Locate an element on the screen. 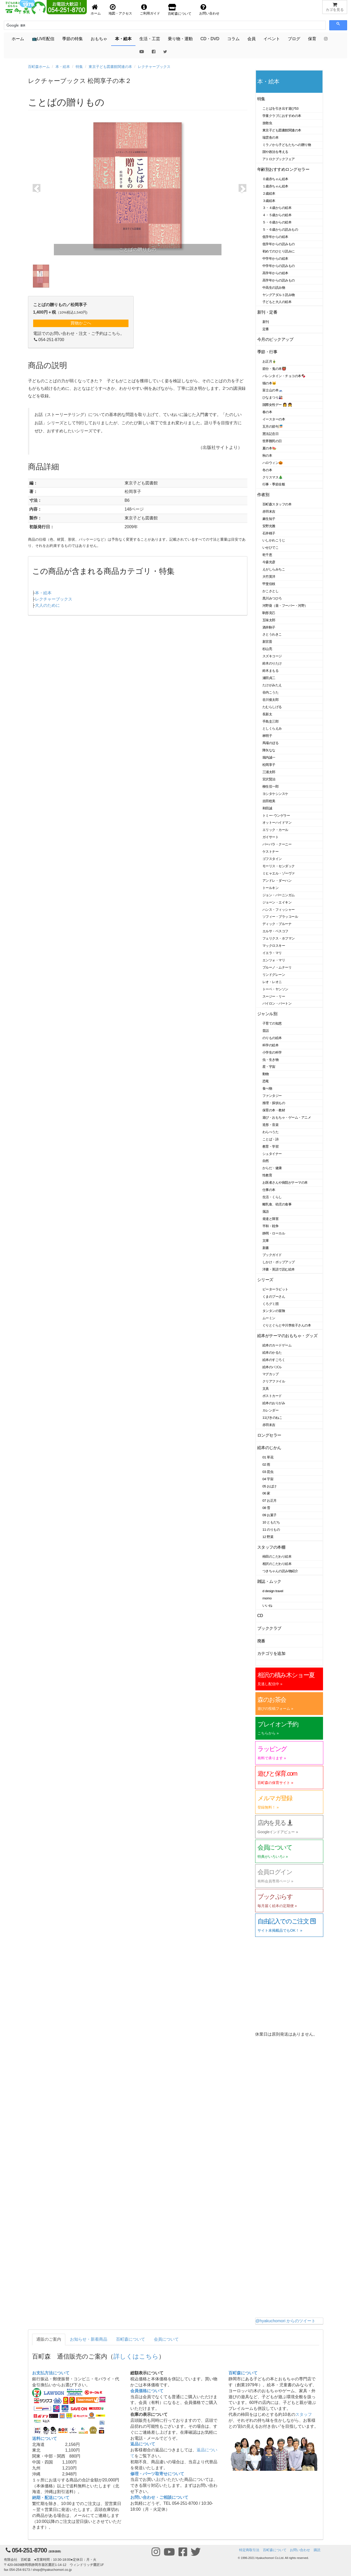  絵本のパズル is located at coordinates (272, 1367).